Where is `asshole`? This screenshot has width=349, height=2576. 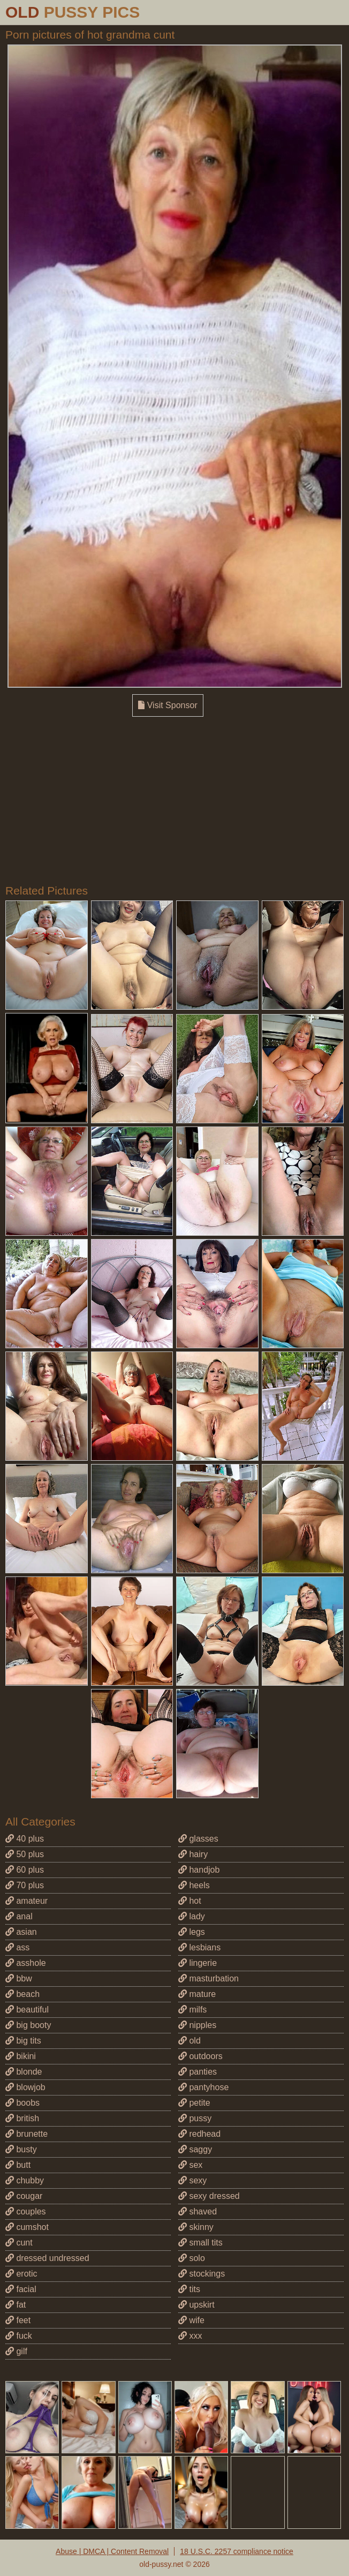 asshole is located at coordinates (25, 1962).